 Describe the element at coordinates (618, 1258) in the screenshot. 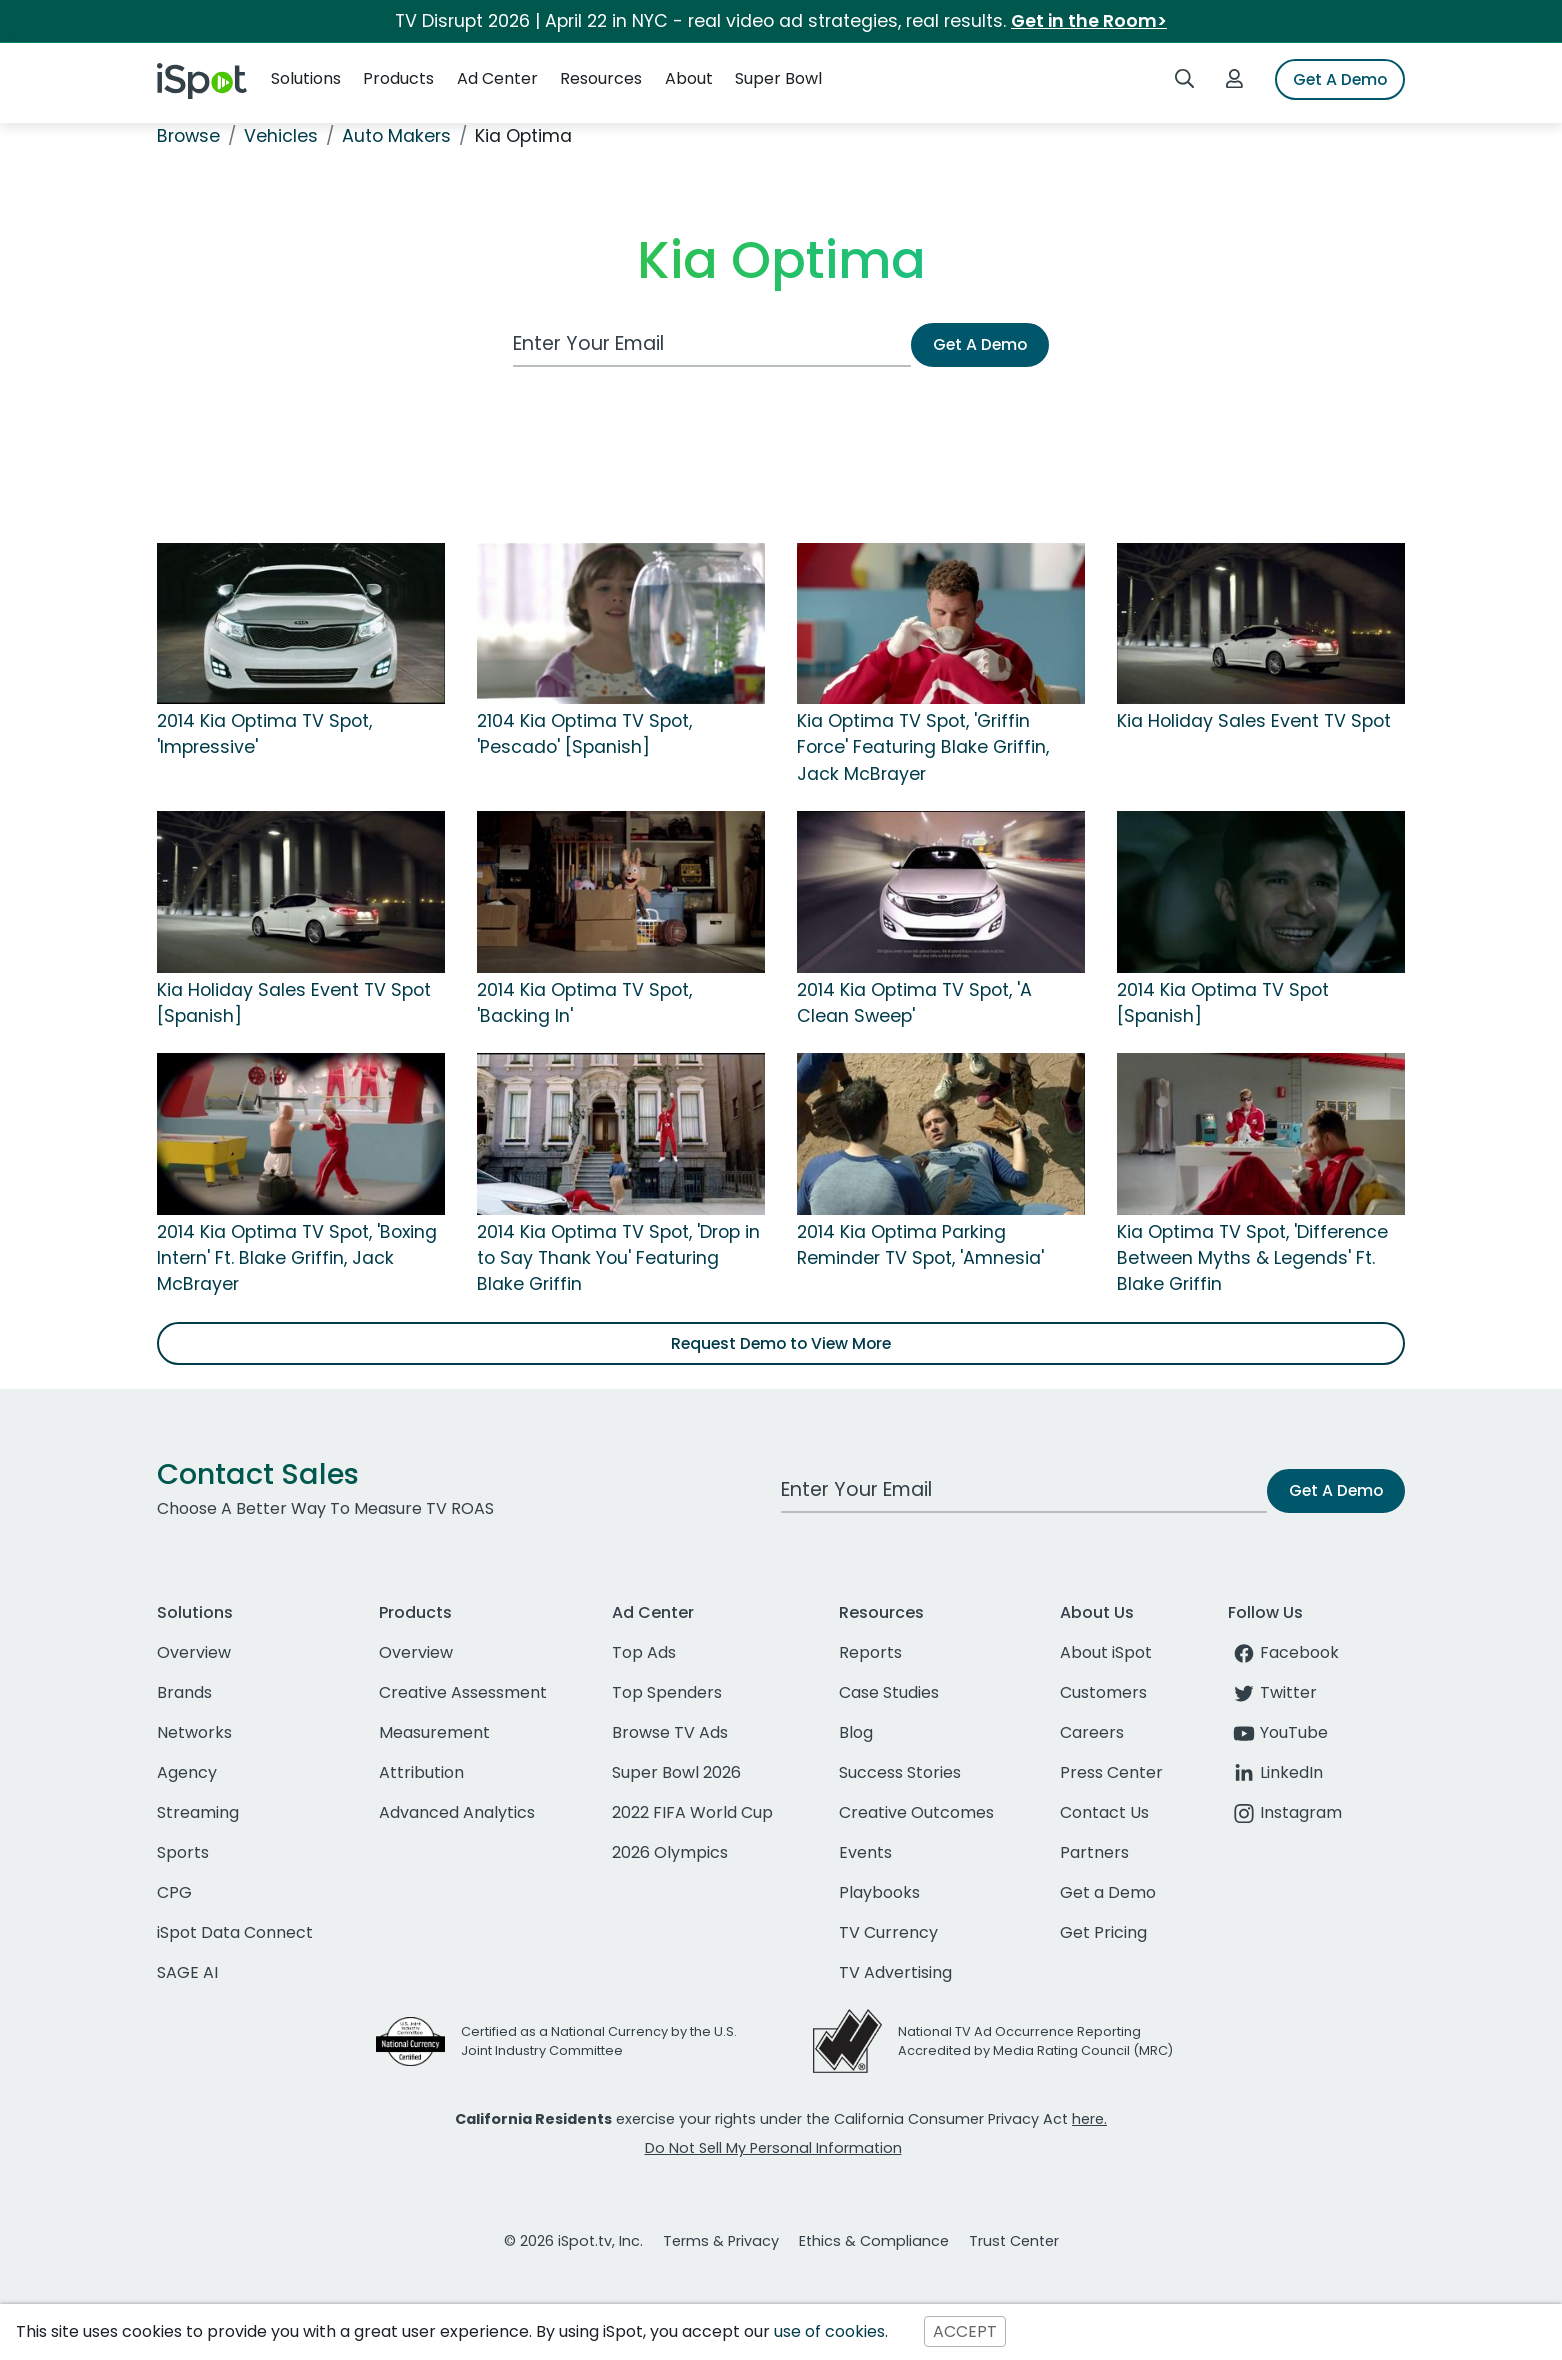

I see `2014 Kia Optima TV Spot, 'Drop in to Say Thank You' Featuring Blake Griffin` at that location.